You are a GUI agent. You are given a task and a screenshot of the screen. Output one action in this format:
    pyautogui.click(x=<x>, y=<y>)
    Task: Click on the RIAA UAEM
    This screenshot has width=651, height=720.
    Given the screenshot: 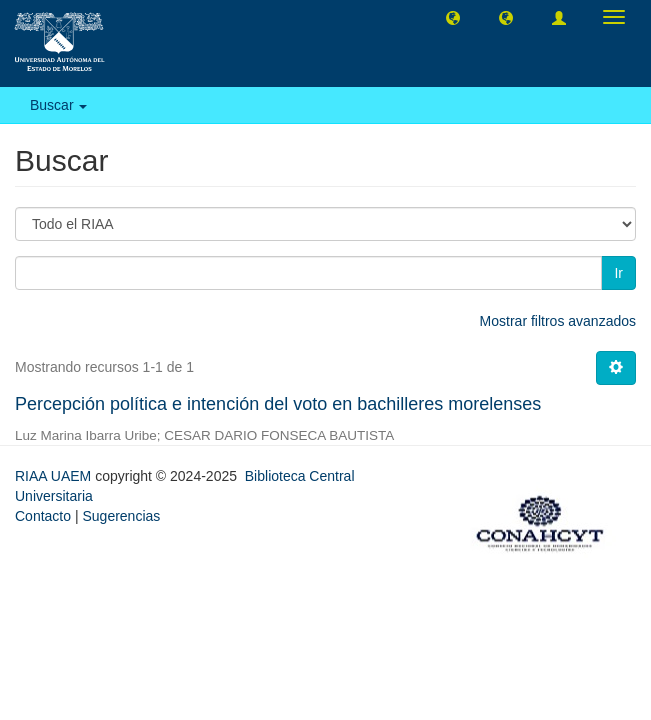 What is the action you would take?
    pyautogui.click(x=55, y=476)
    